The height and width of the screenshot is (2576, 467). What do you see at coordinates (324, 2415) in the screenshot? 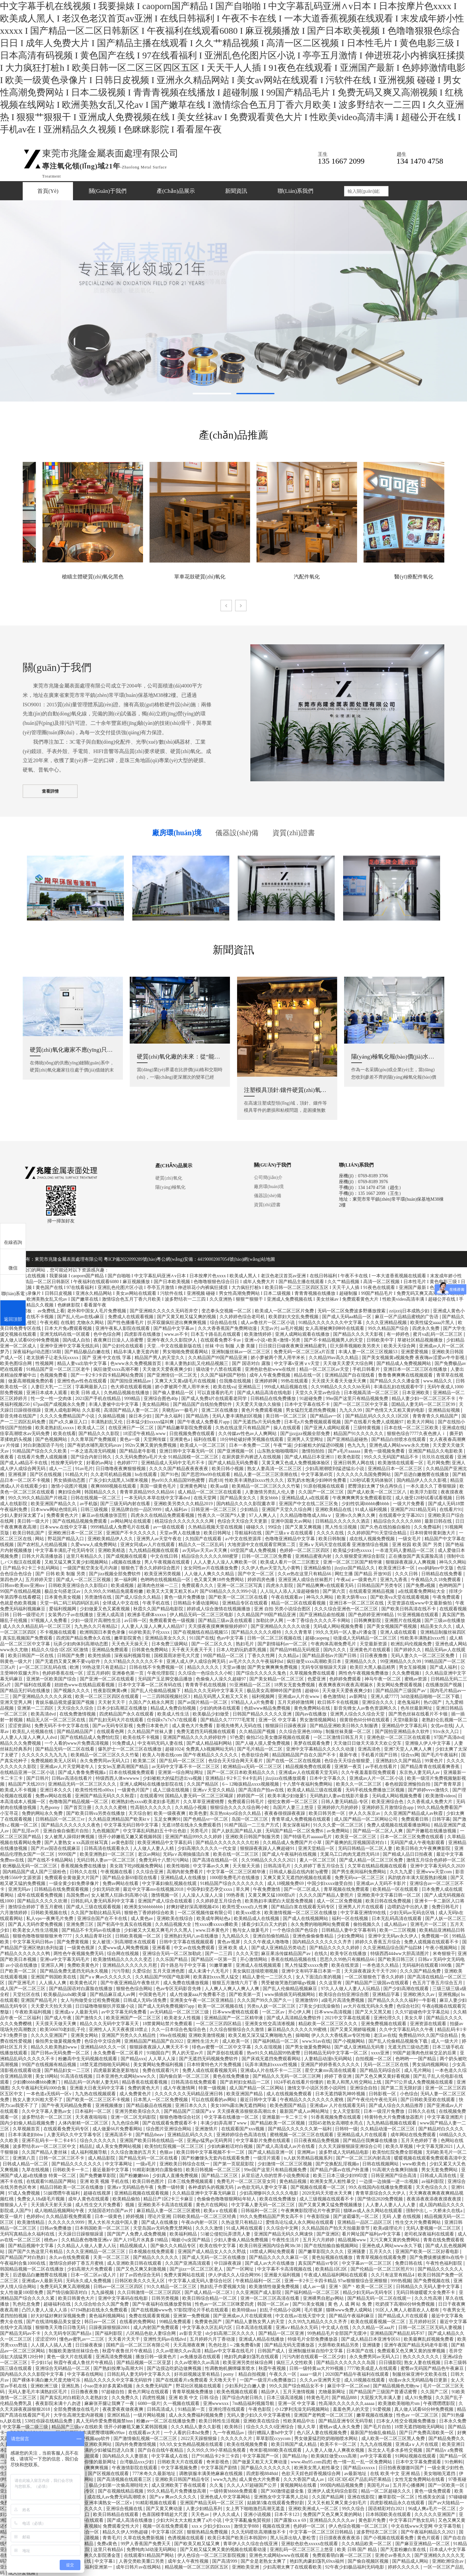
I see `亚洲国产老鸭窝一区二区三区` at bounding box center [324, 2415].